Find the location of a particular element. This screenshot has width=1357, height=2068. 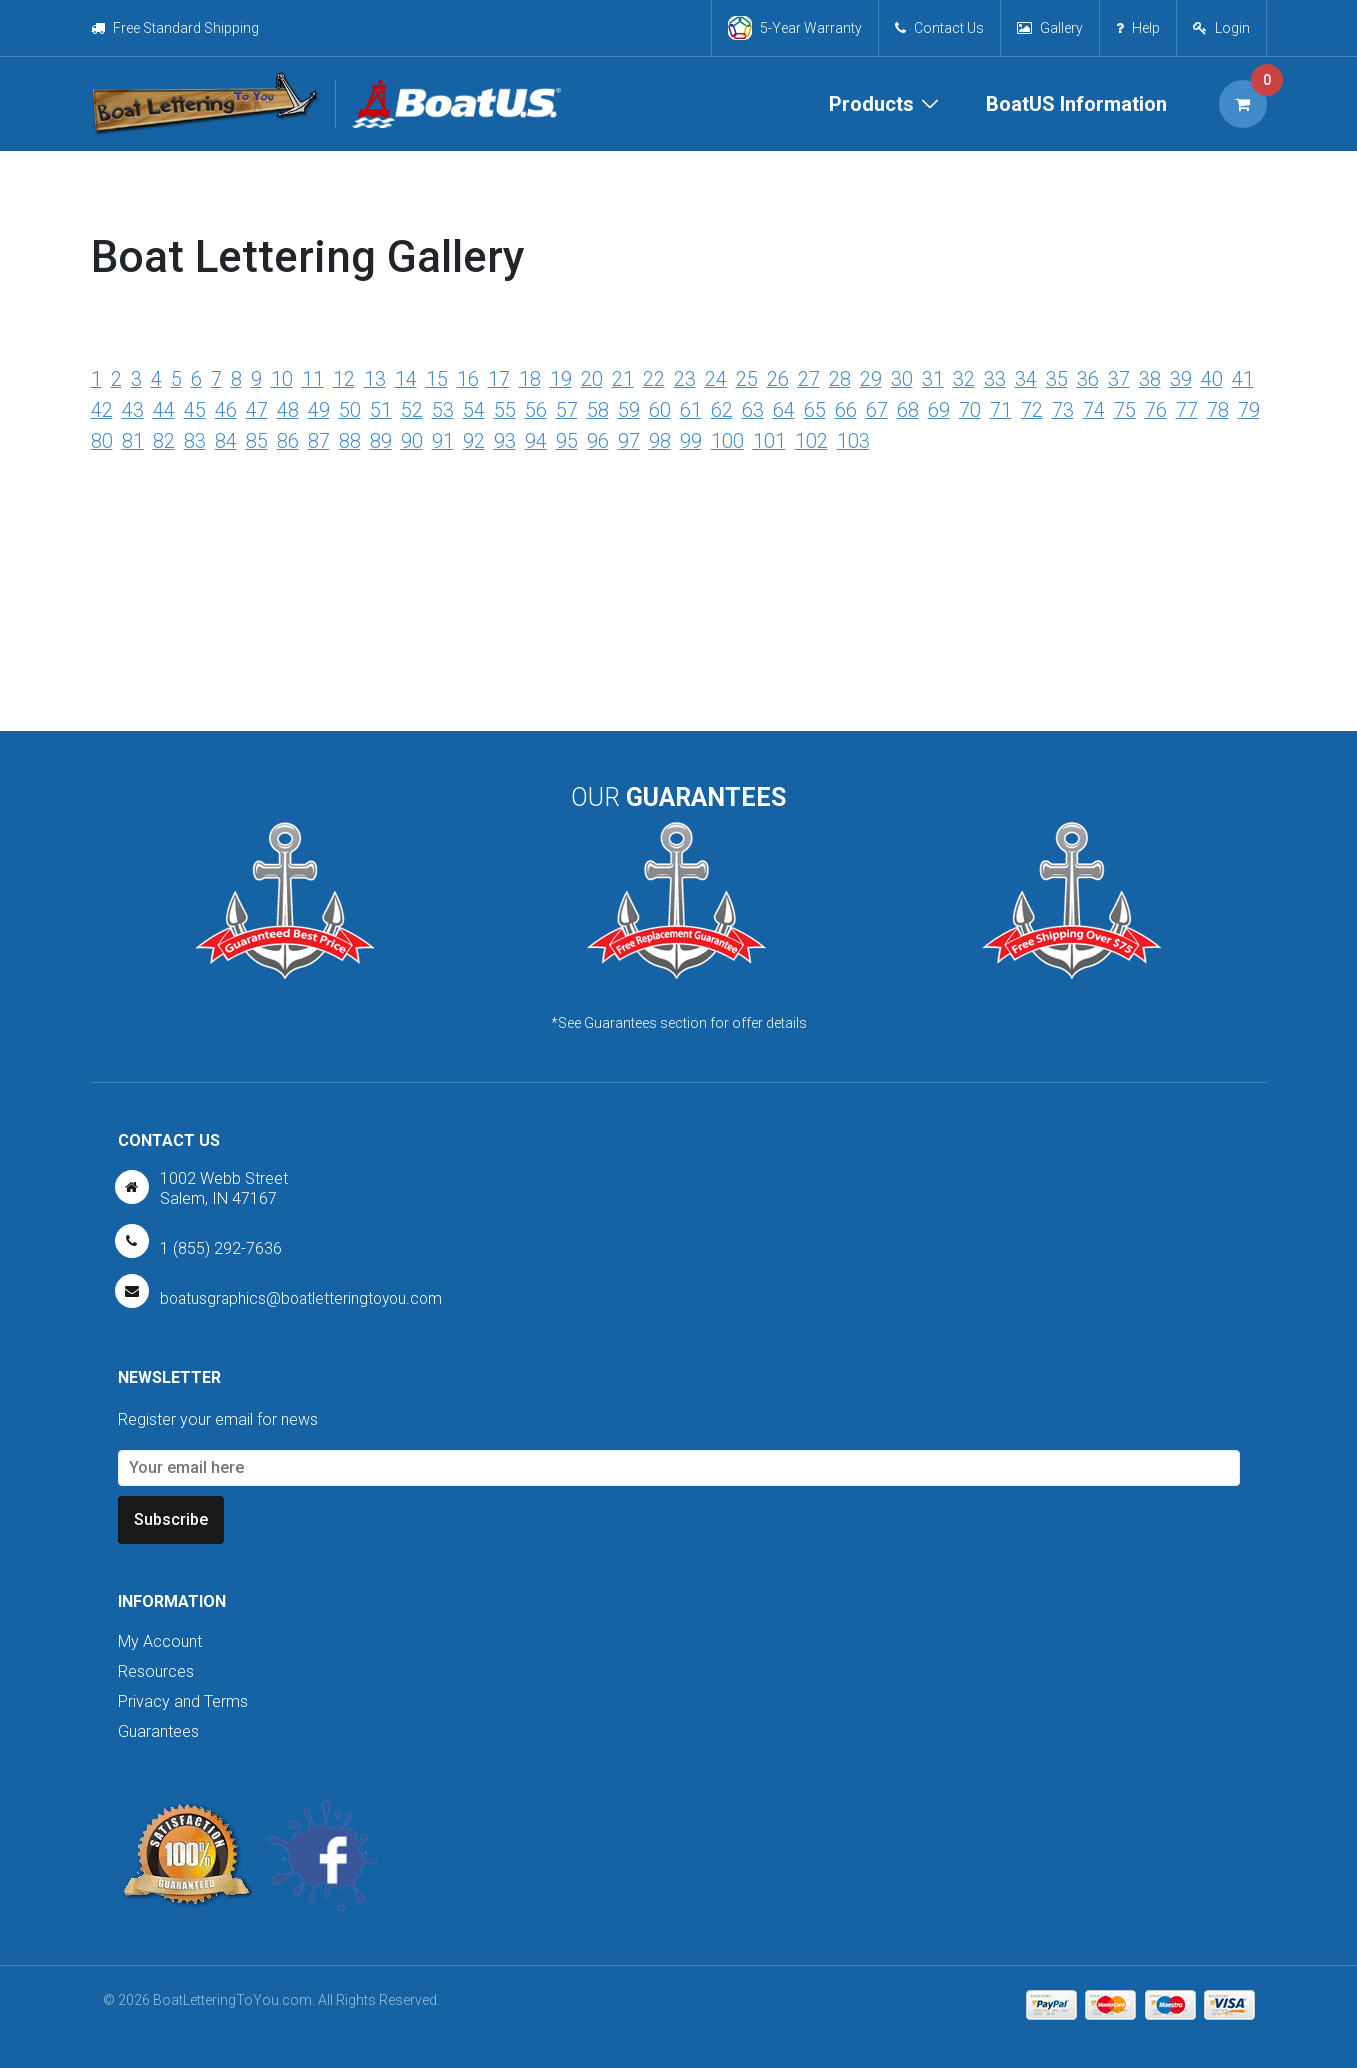

29 is located at coordinates (871, 379).